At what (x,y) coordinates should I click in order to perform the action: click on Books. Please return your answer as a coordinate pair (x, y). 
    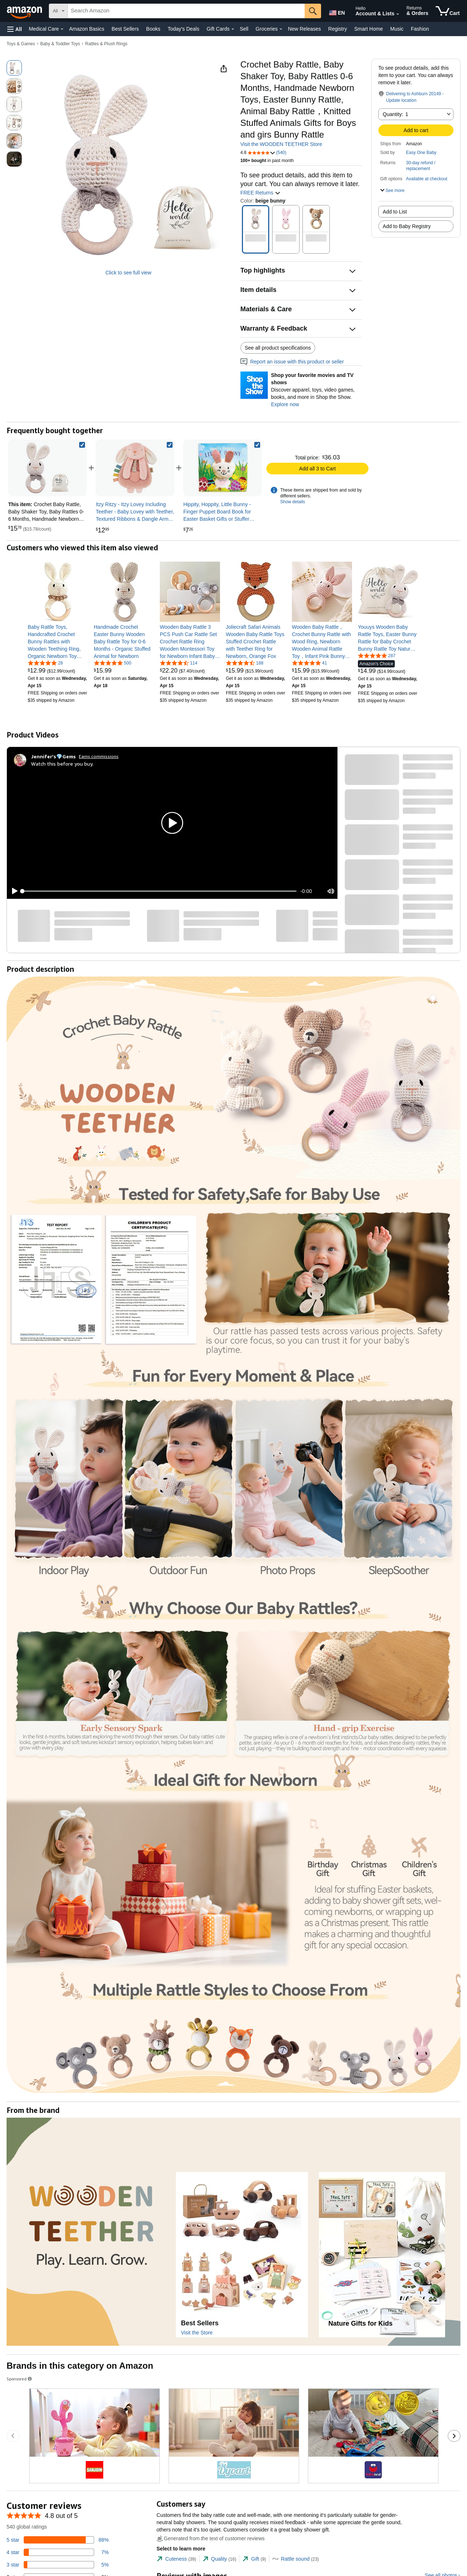
    Looking at the image, I should click on (153, 29).